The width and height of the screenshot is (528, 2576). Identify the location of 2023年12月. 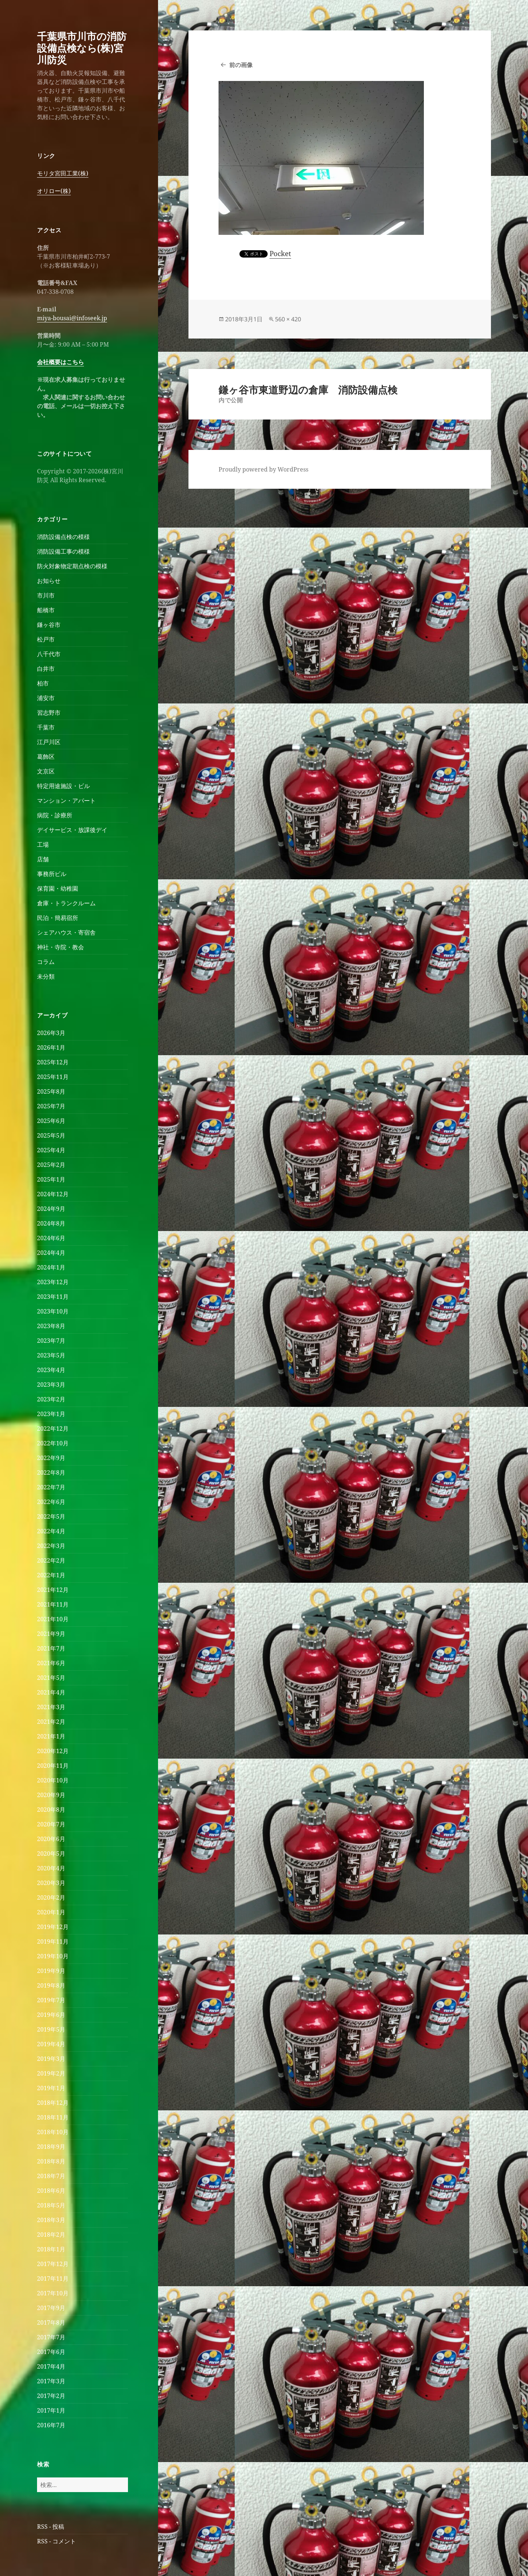
(53, 1282).